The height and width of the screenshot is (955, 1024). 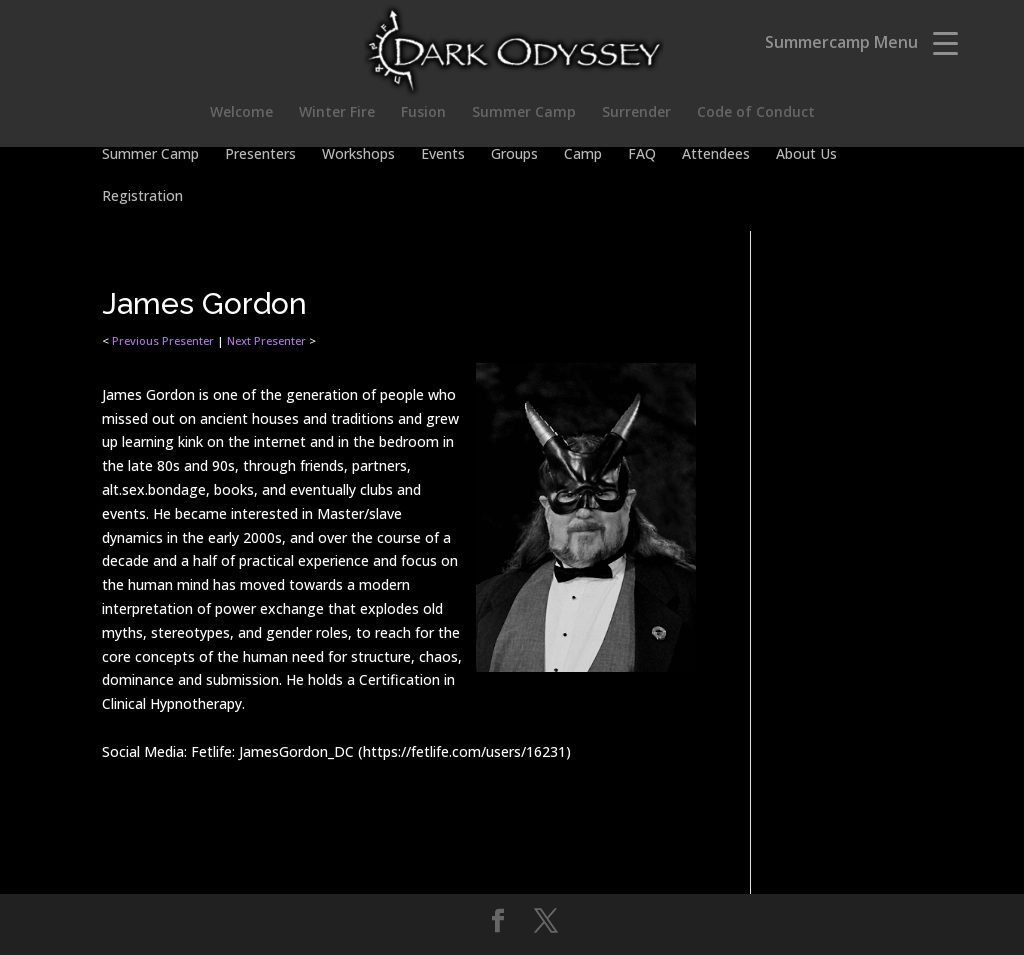 What do you see at coordinates (163, 340) in the screenshot?
I see `Previous Presenter` at bounding box center [163, 340].